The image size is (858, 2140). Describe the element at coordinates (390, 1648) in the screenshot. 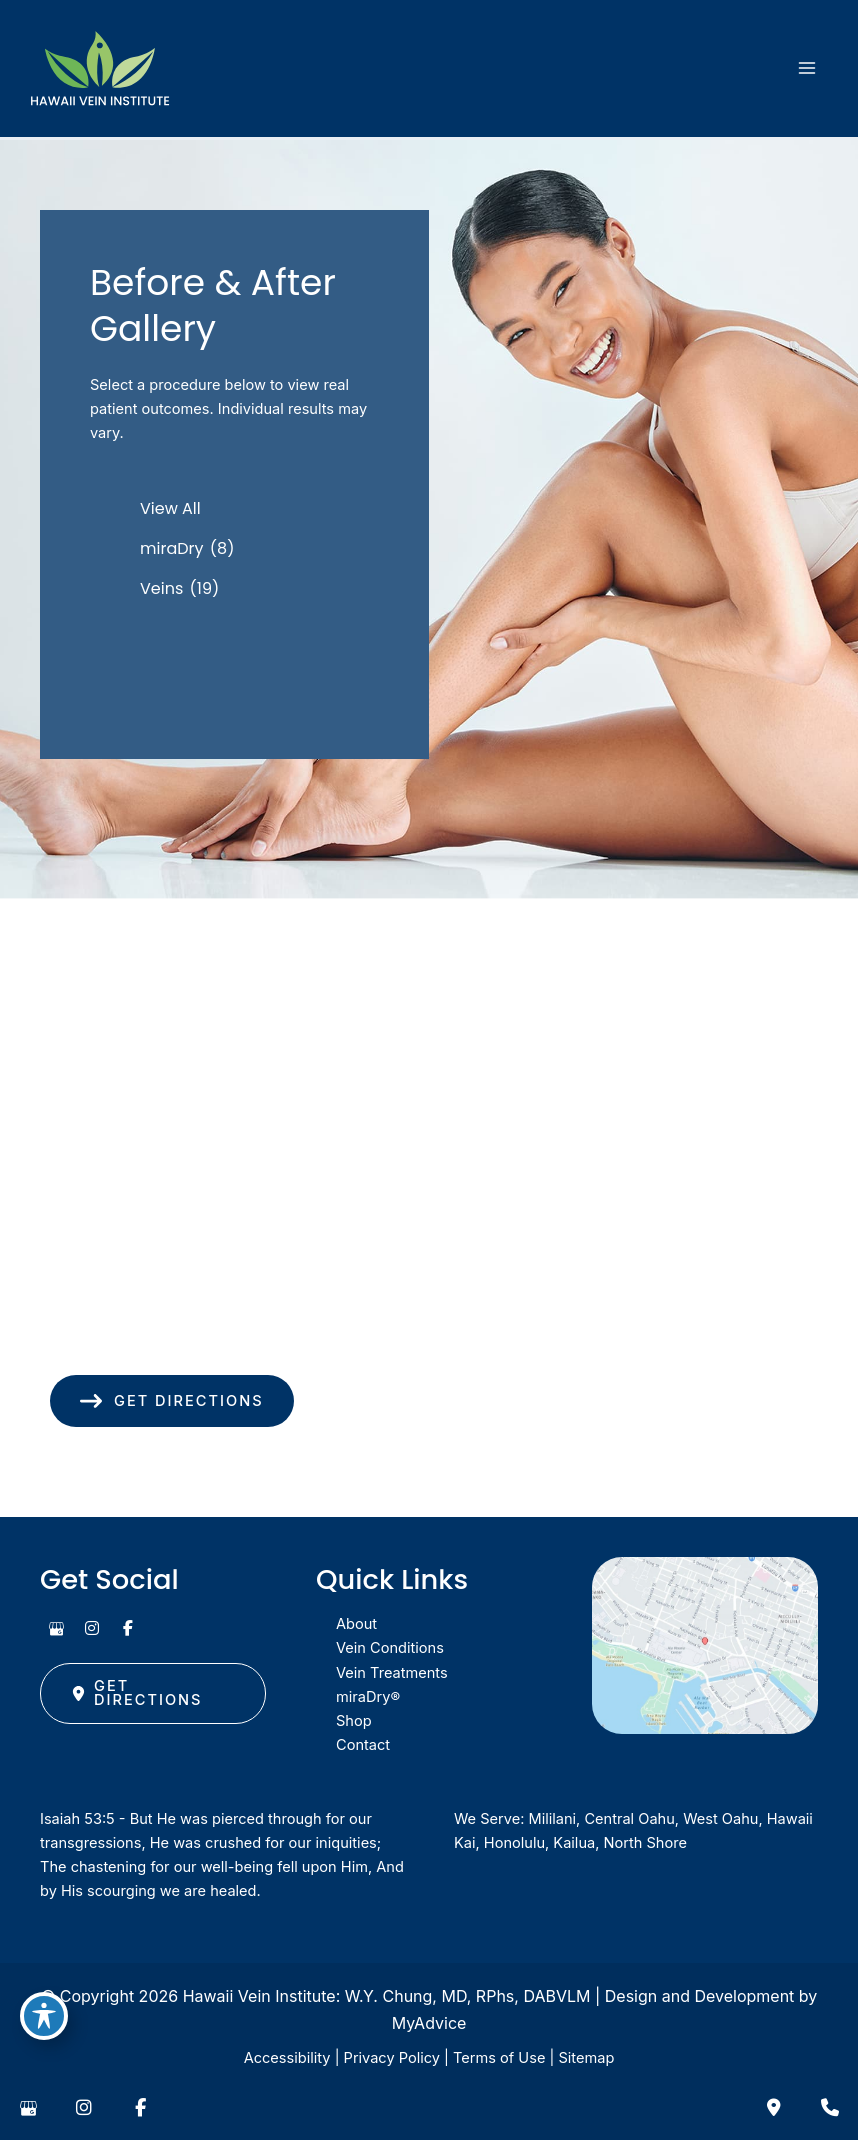

I see `Vein Conditions` at that location.